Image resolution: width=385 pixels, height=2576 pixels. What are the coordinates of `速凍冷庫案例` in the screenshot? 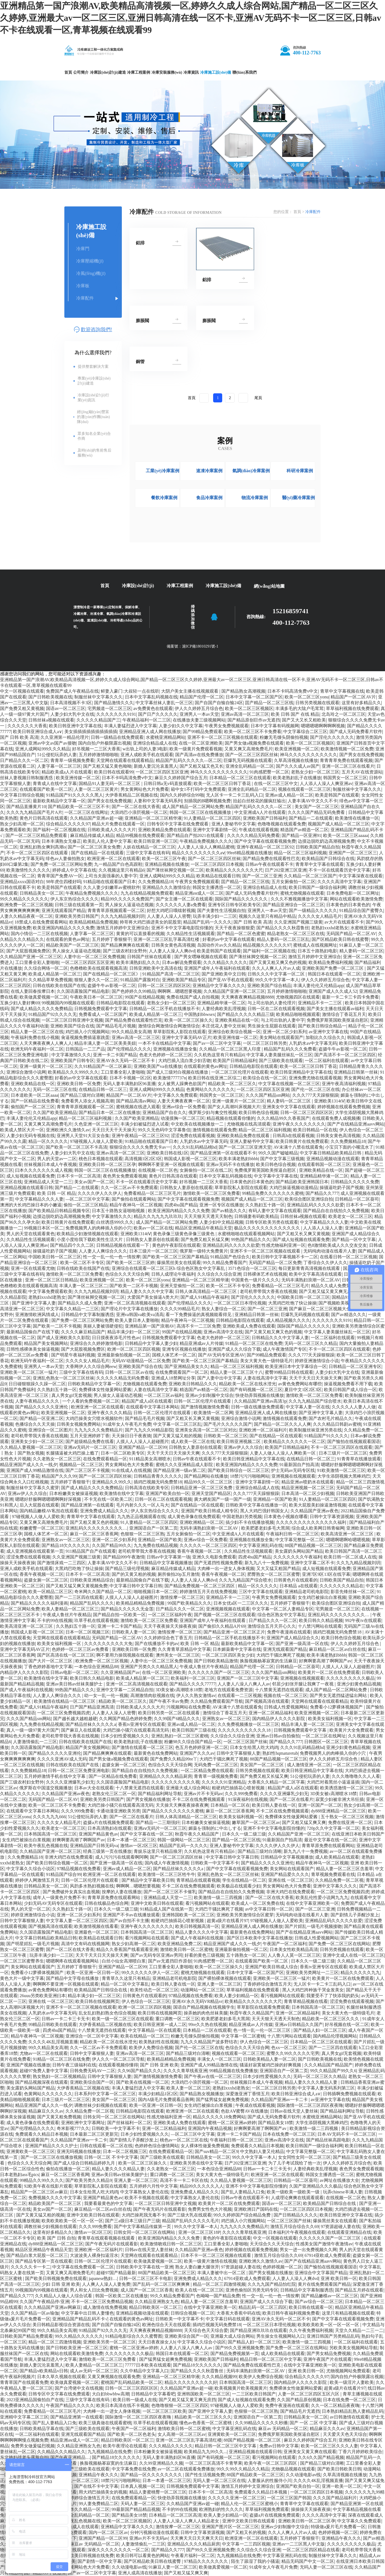 It's located at (209, 470).